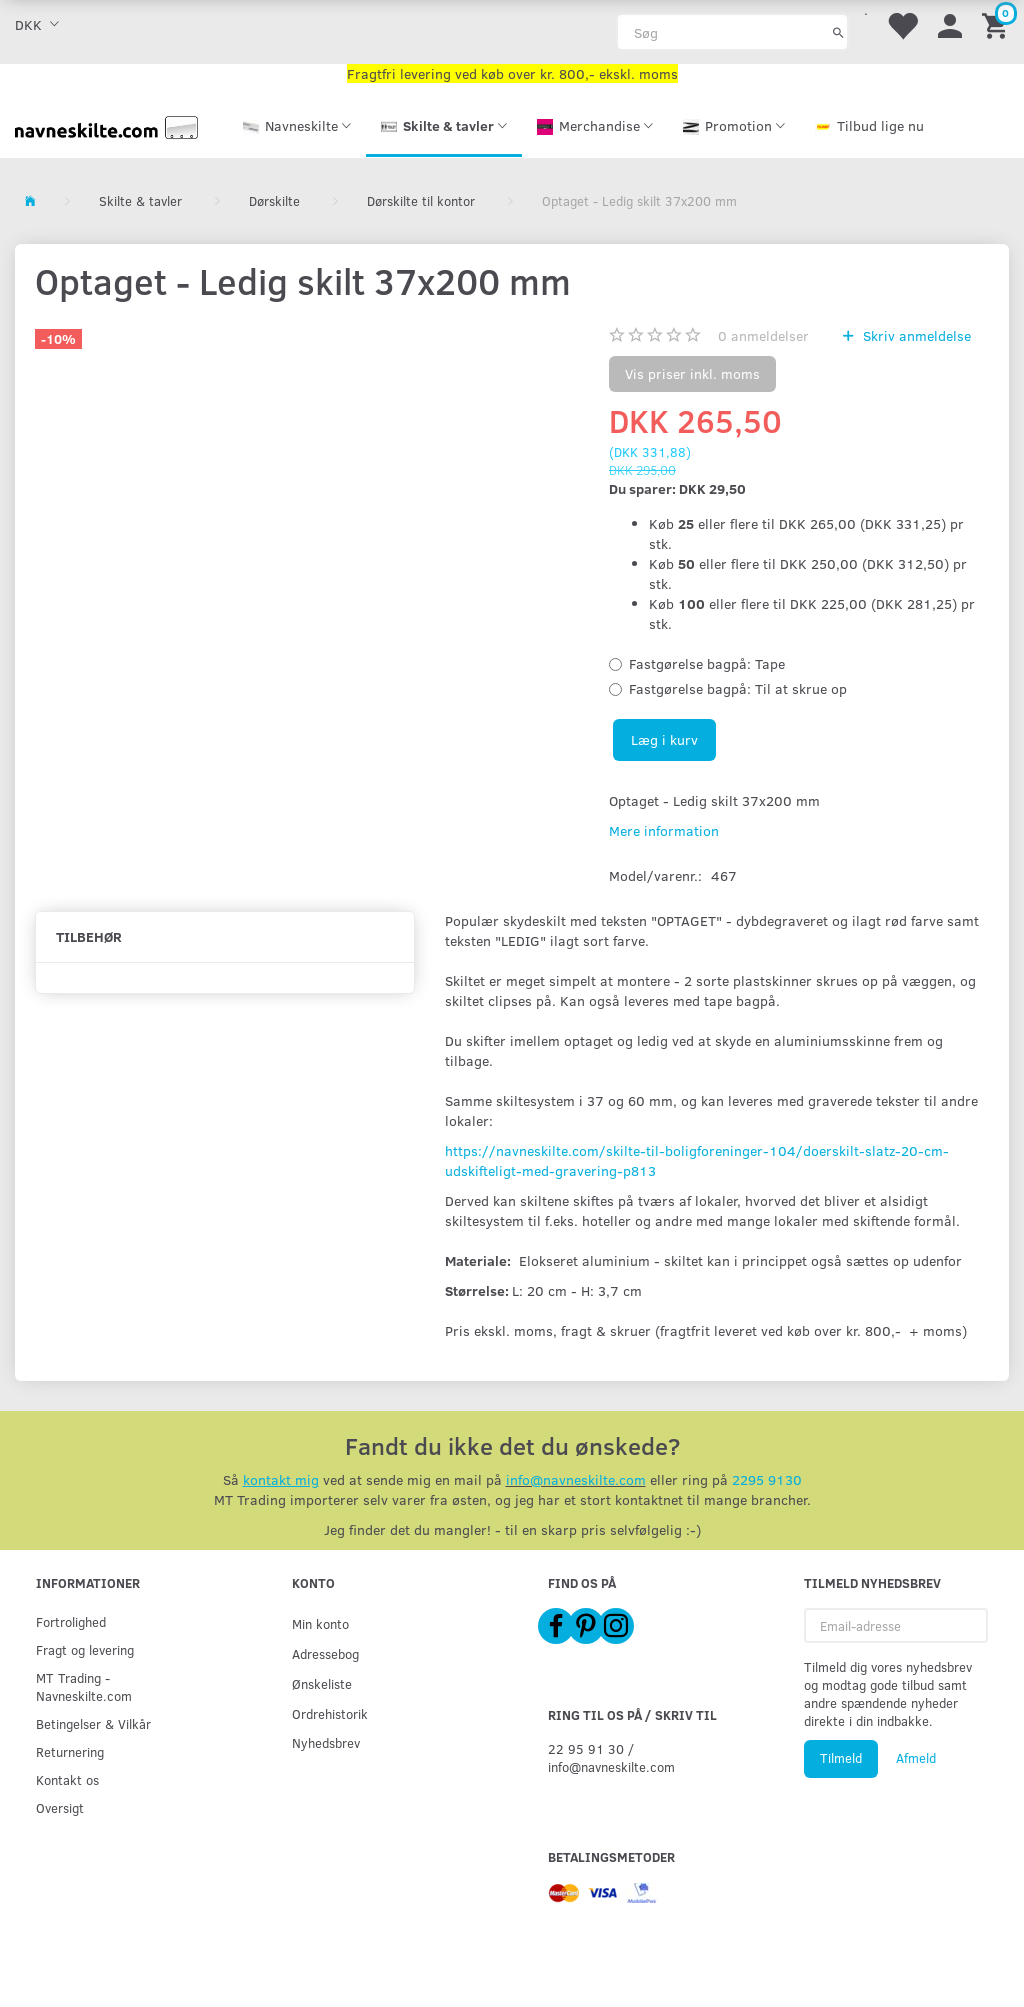 This screenshot has width=1024, height=2007. I want to click on Mere information, so click(664, 830).